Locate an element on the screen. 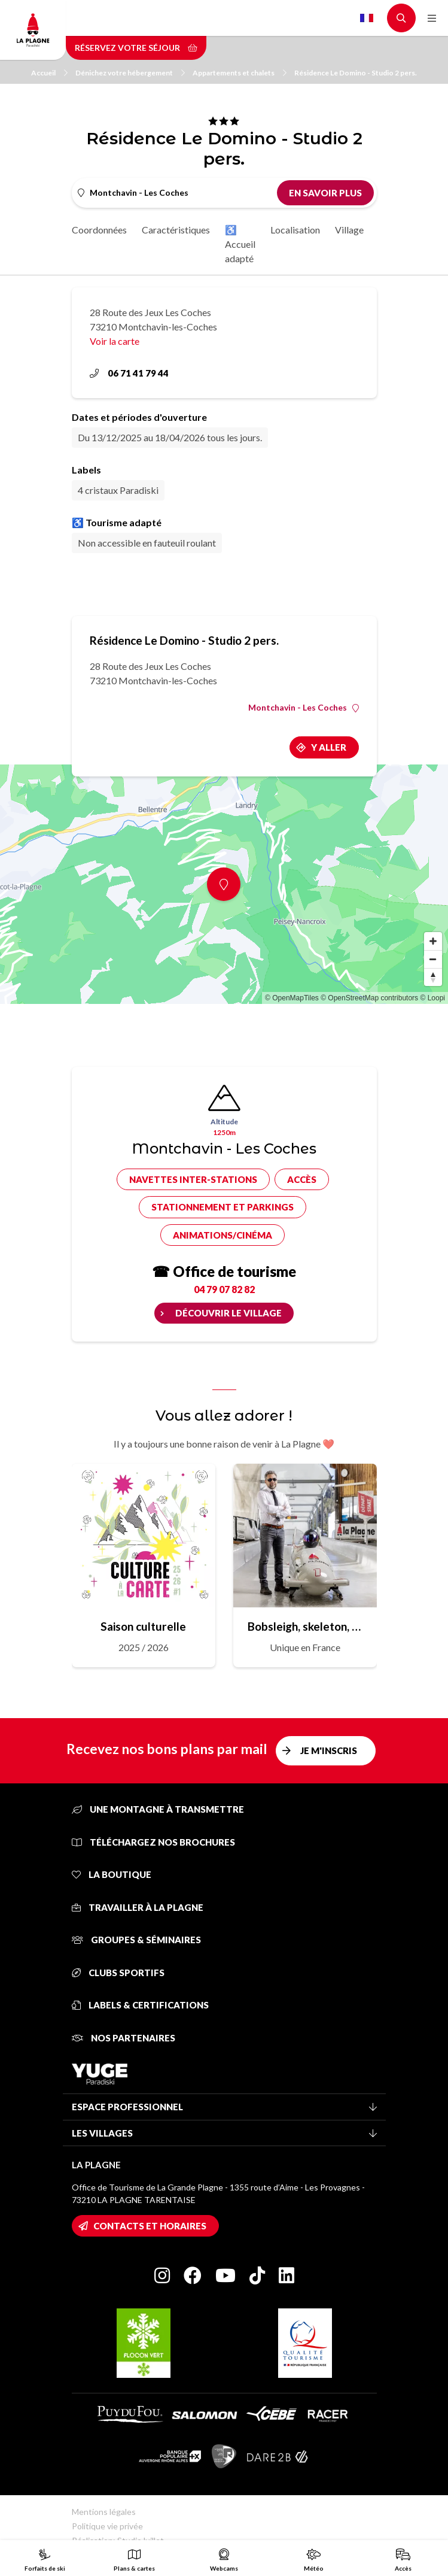 This screenshot has width=448, height=2576. © OpenMapTiles is located at coordinates (292, 998).